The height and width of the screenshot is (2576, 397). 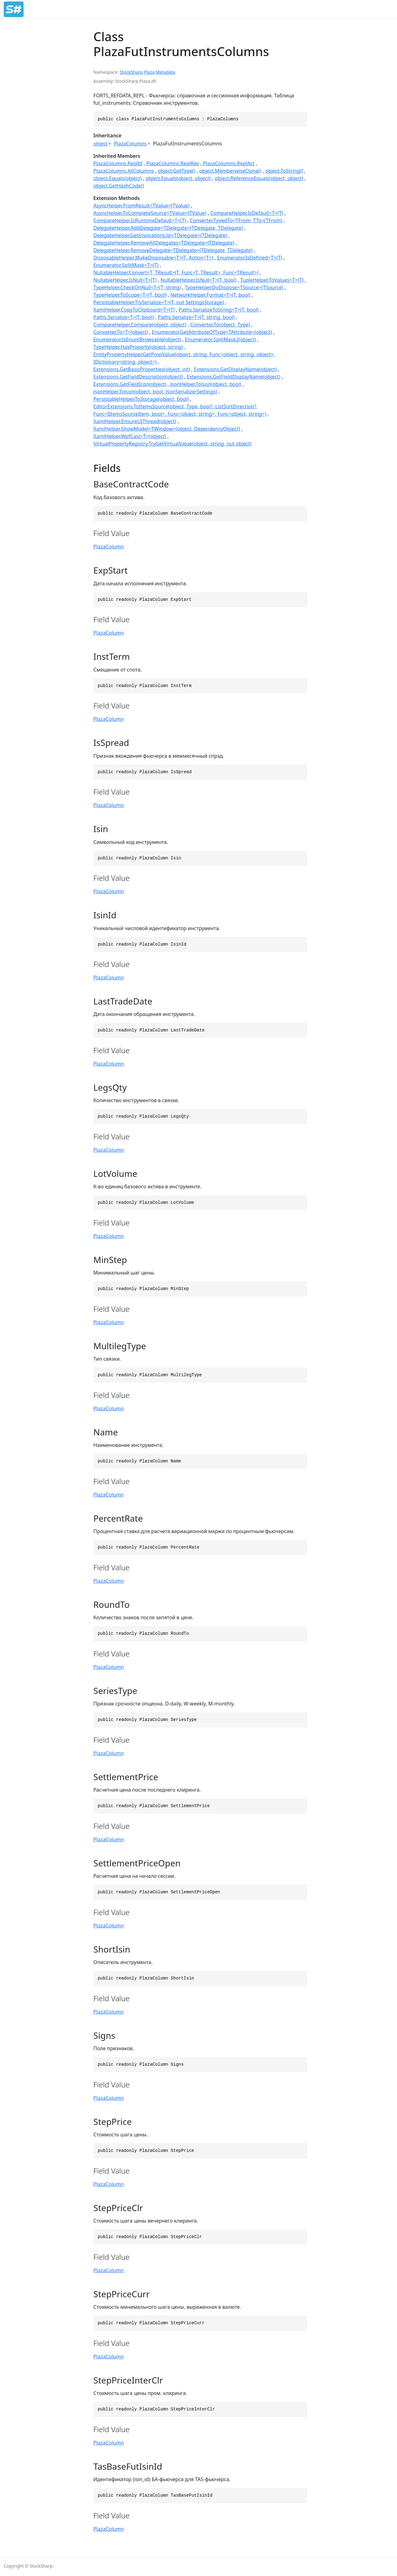 I want to click on PlazaColumn, so click(x=108, y=546).